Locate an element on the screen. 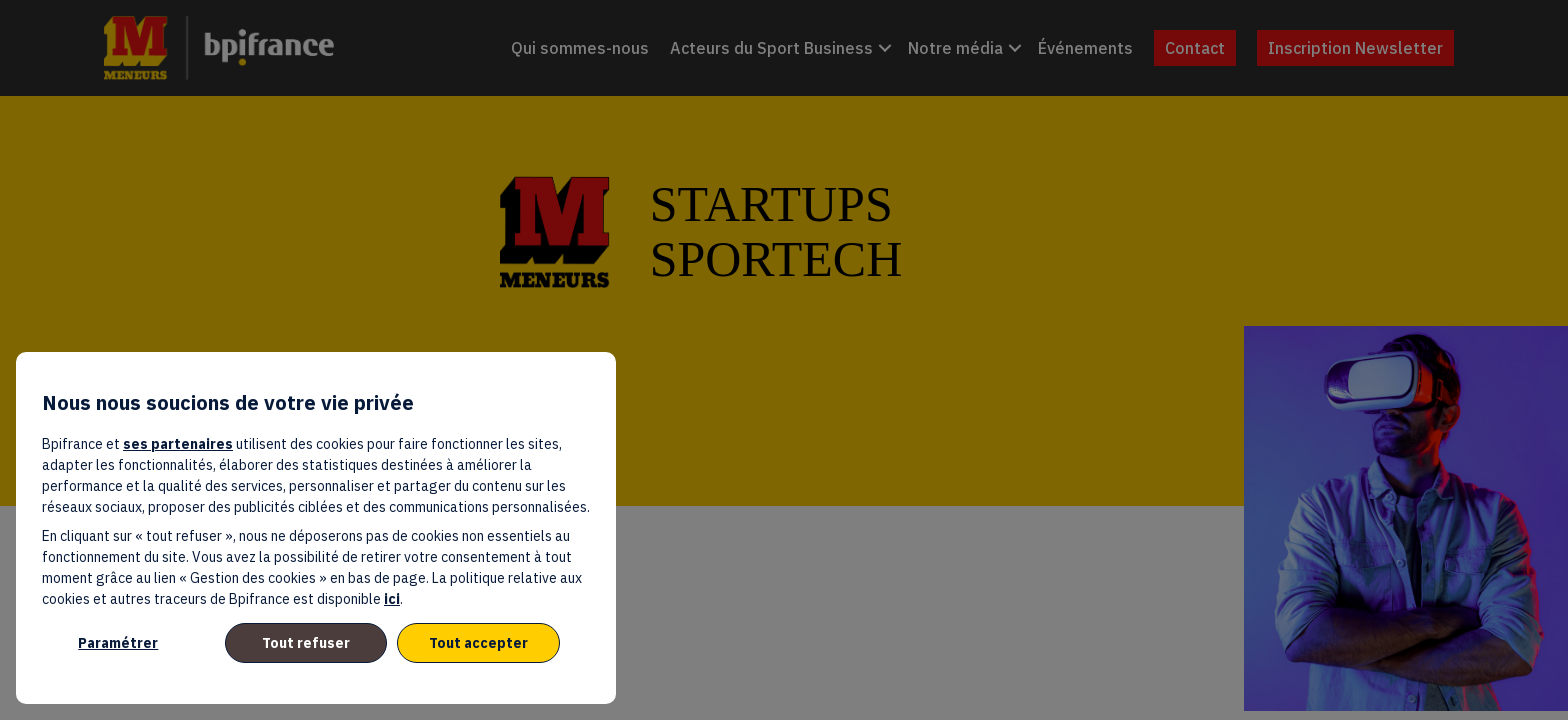  ici is located at coordinates (392, 599).